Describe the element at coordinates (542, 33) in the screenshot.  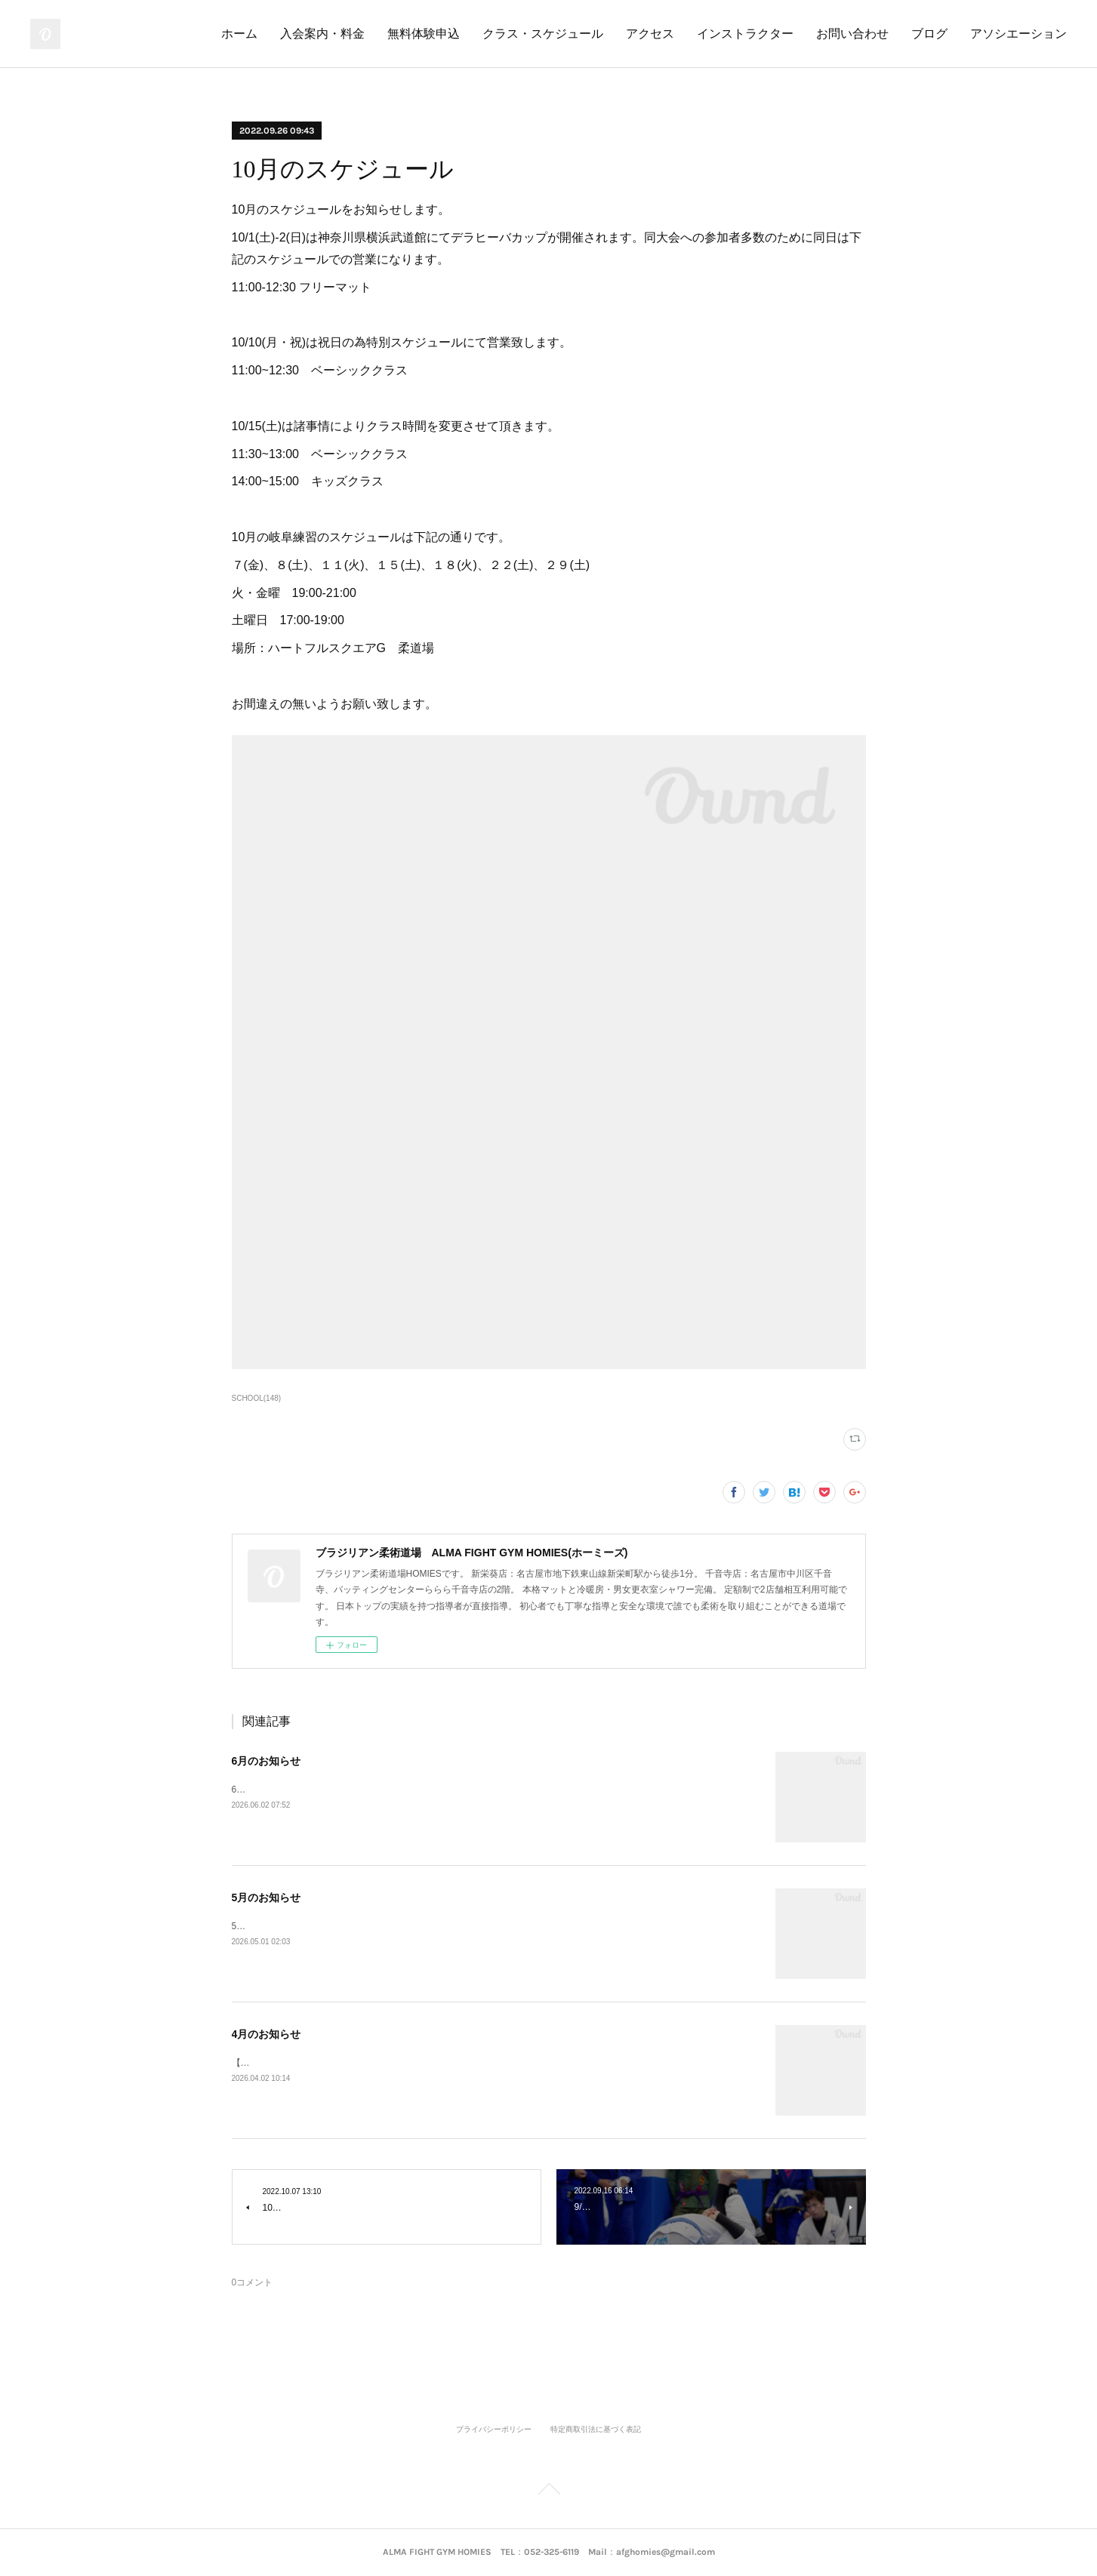
I see `クラス・スケジュール` at that location.